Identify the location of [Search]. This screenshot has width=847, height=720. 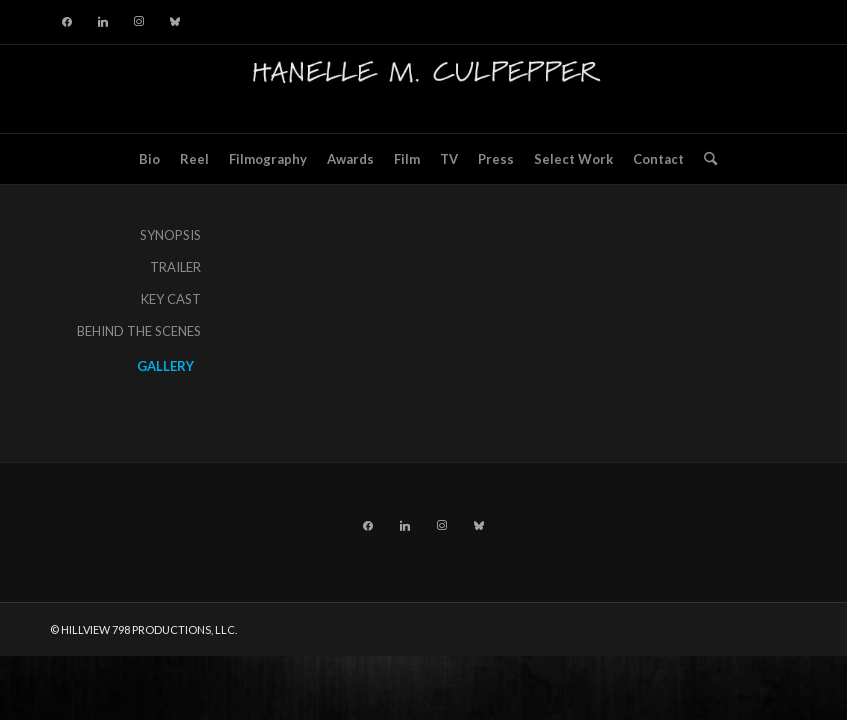
(705, 159).